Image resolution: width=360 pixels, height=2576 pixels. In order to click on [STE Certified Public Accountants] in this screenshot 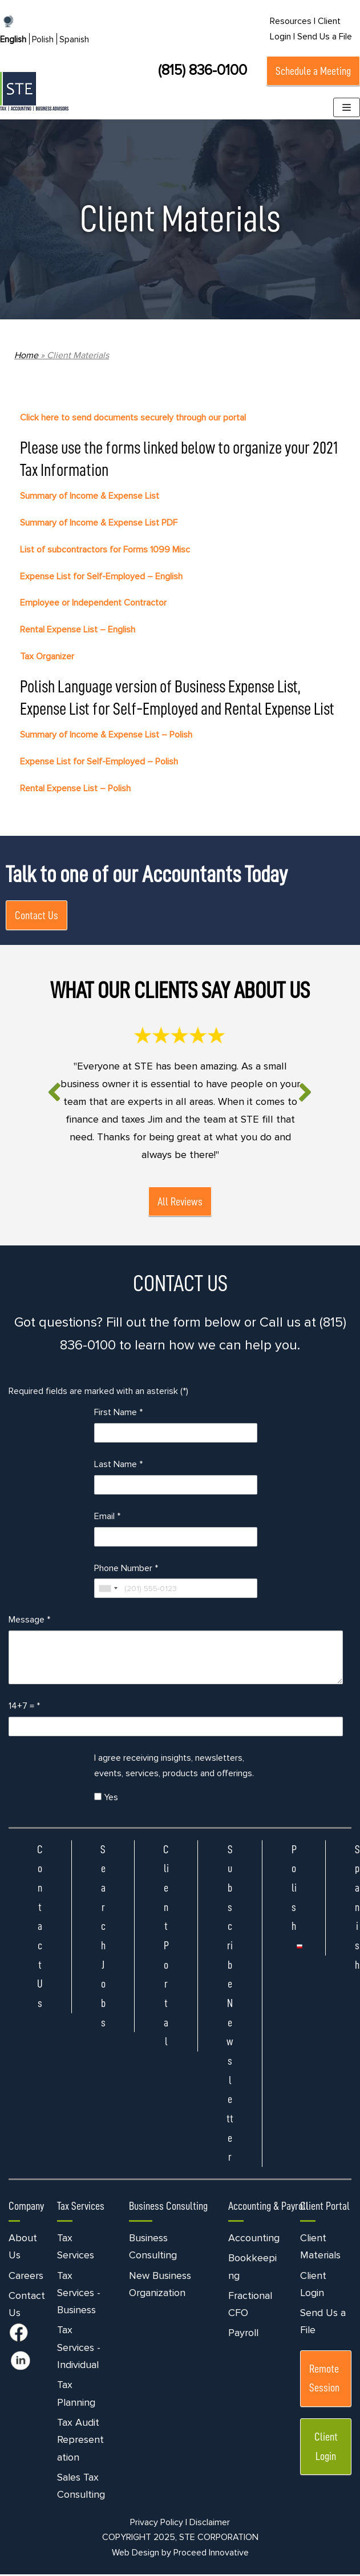, I will do `click(34, 91)`.